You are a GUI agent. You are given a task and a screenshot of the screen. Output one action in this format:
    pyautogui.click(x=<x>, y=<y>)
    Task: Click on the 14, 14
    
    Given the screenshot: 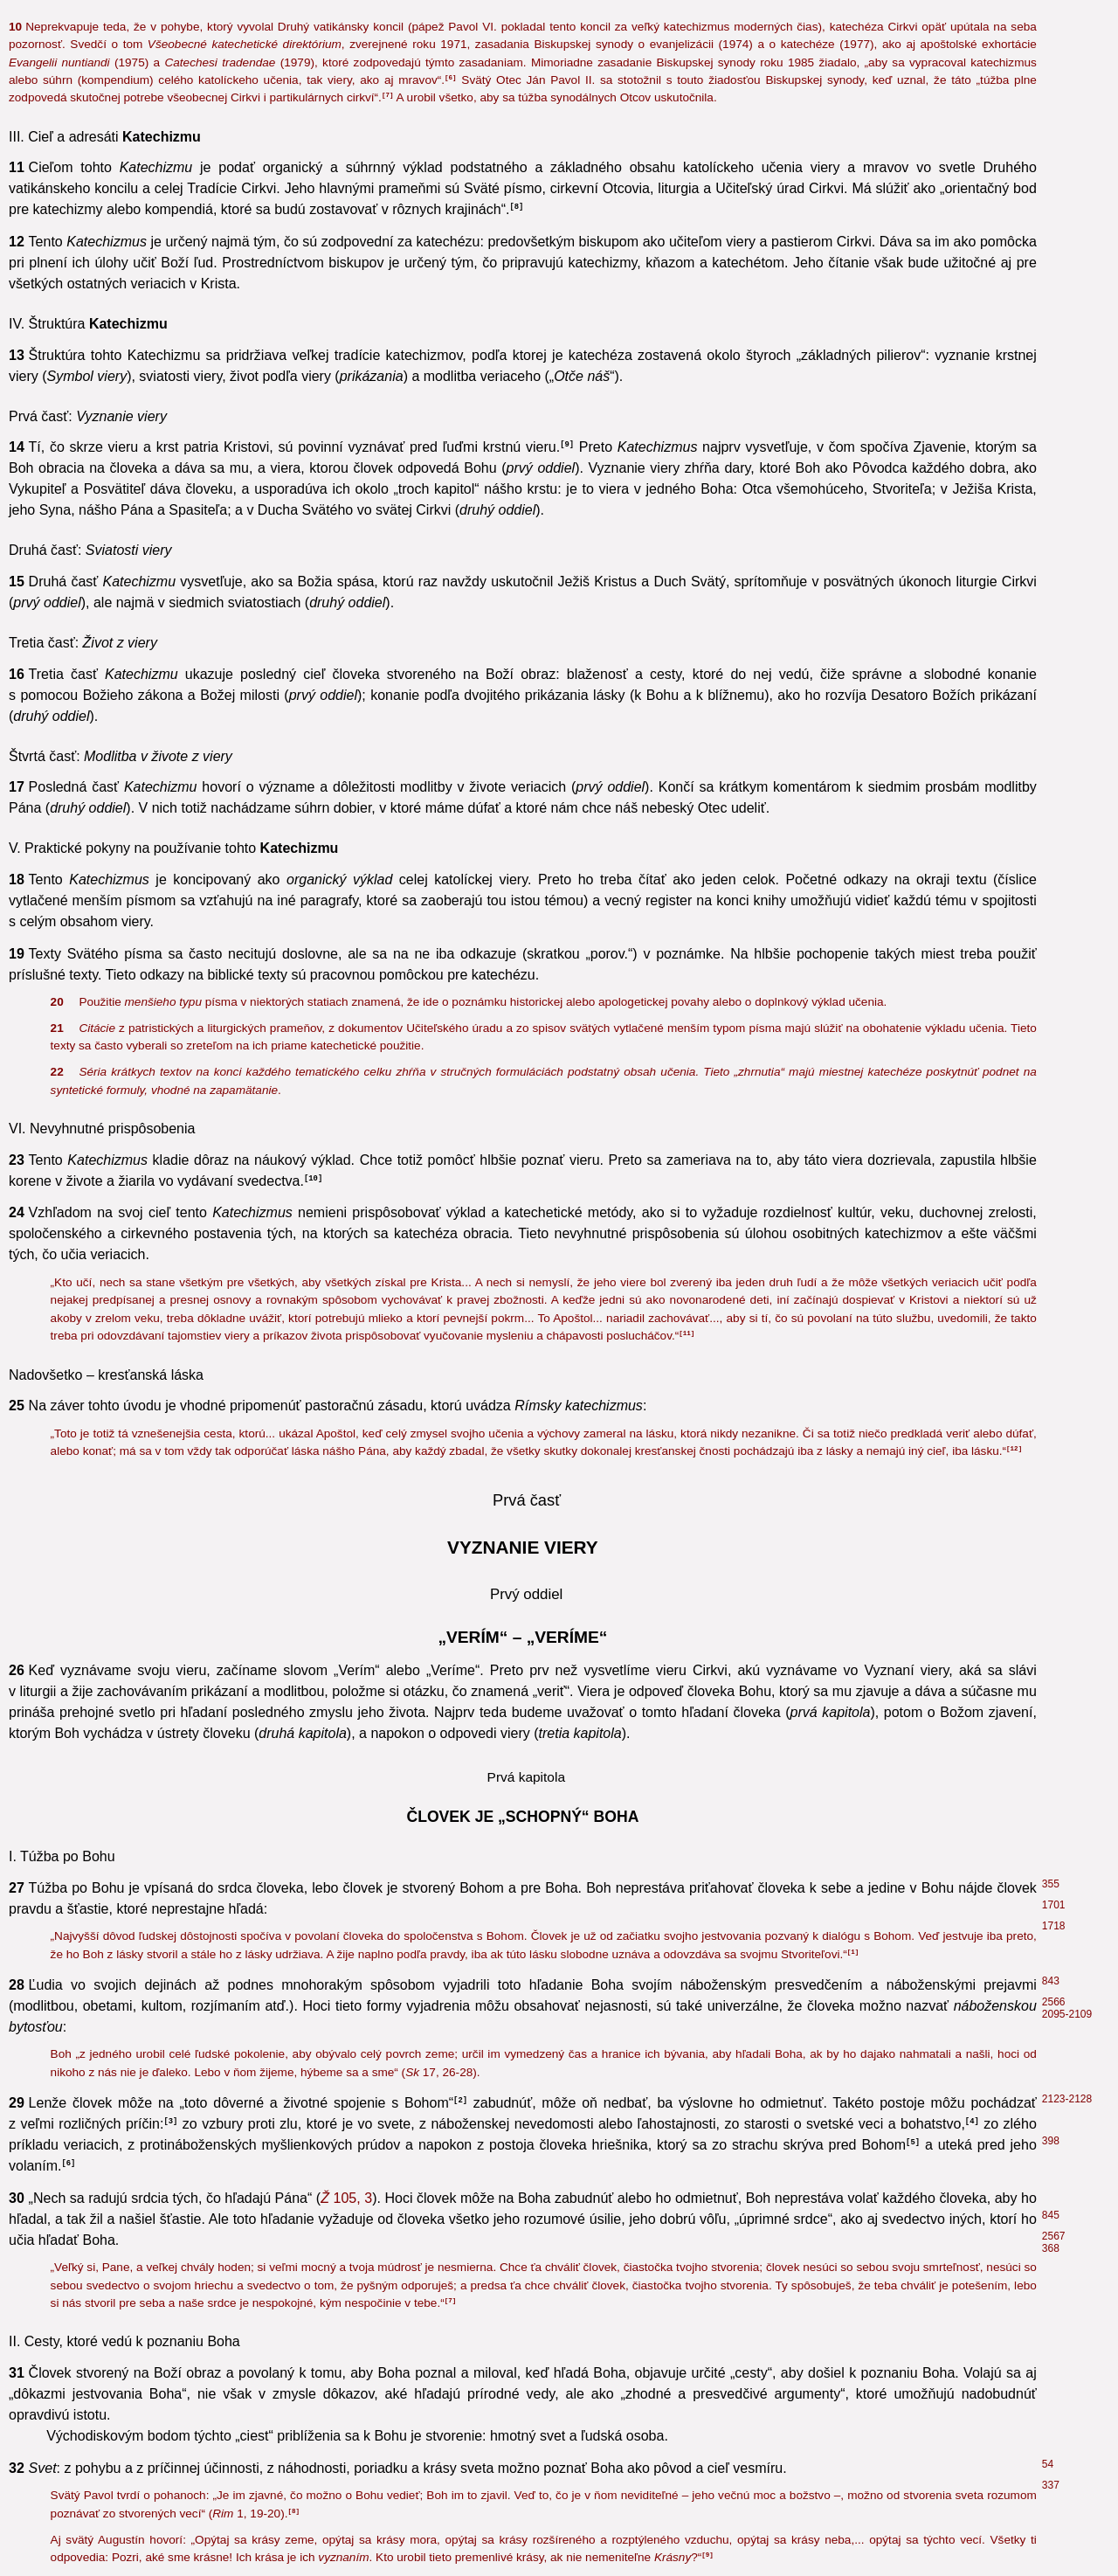 What is the action you would take?
    pyautogui.click(x=957, y=1575)
    